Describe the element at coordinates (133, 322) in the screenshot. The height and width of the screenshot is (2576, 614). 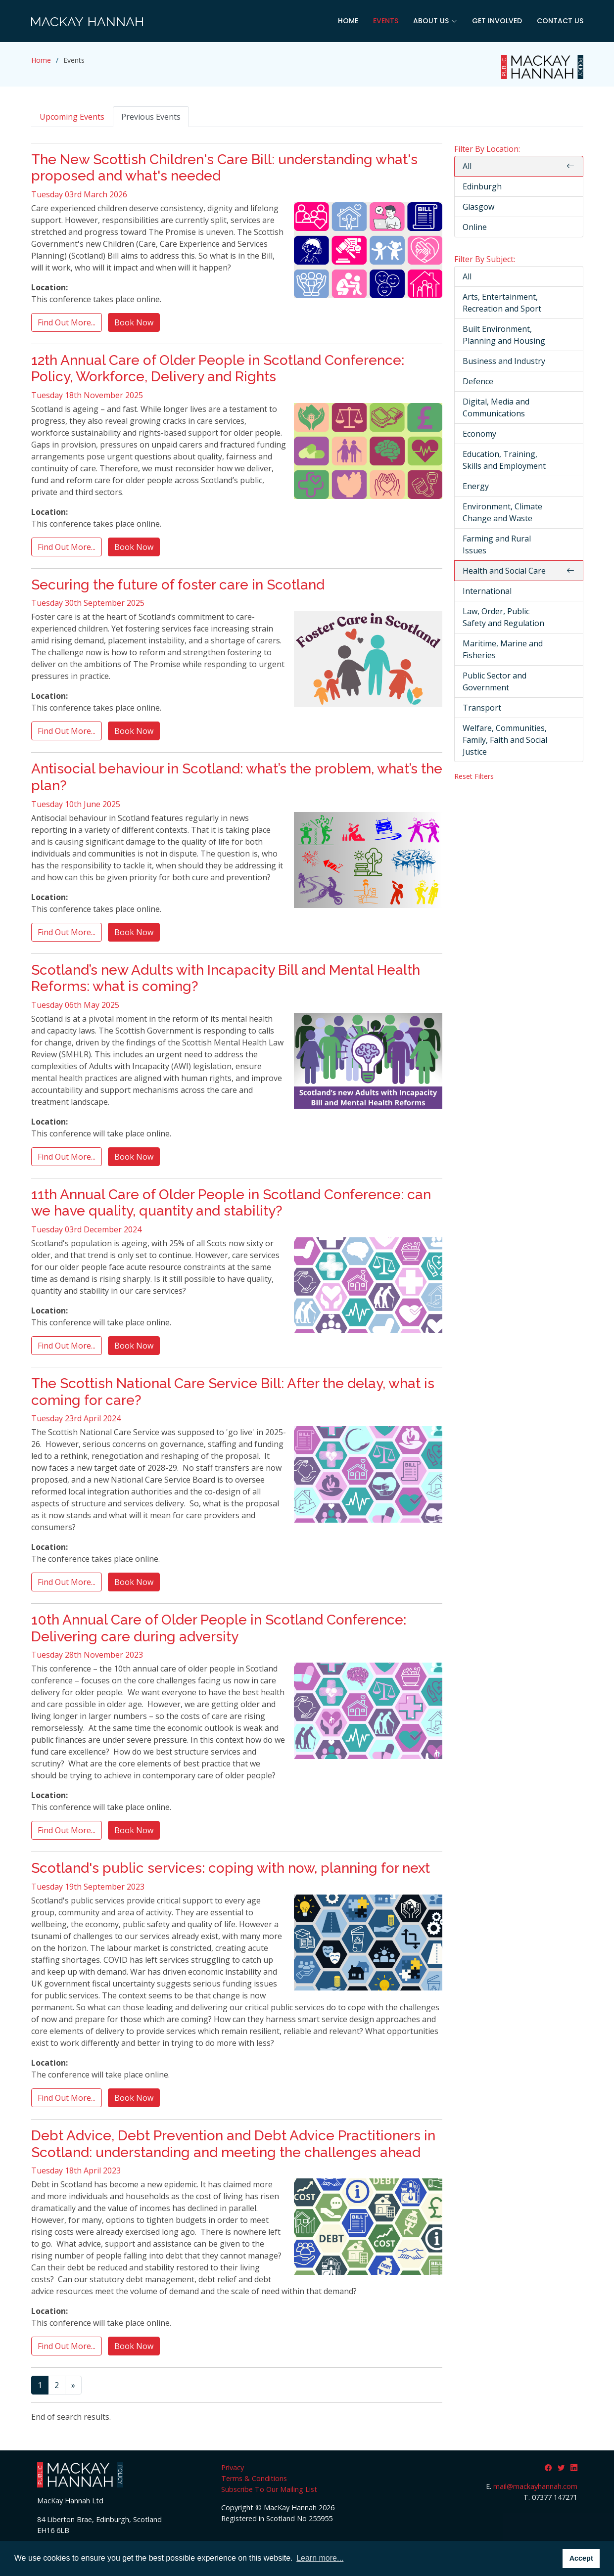
I see `Book Now` at that location.